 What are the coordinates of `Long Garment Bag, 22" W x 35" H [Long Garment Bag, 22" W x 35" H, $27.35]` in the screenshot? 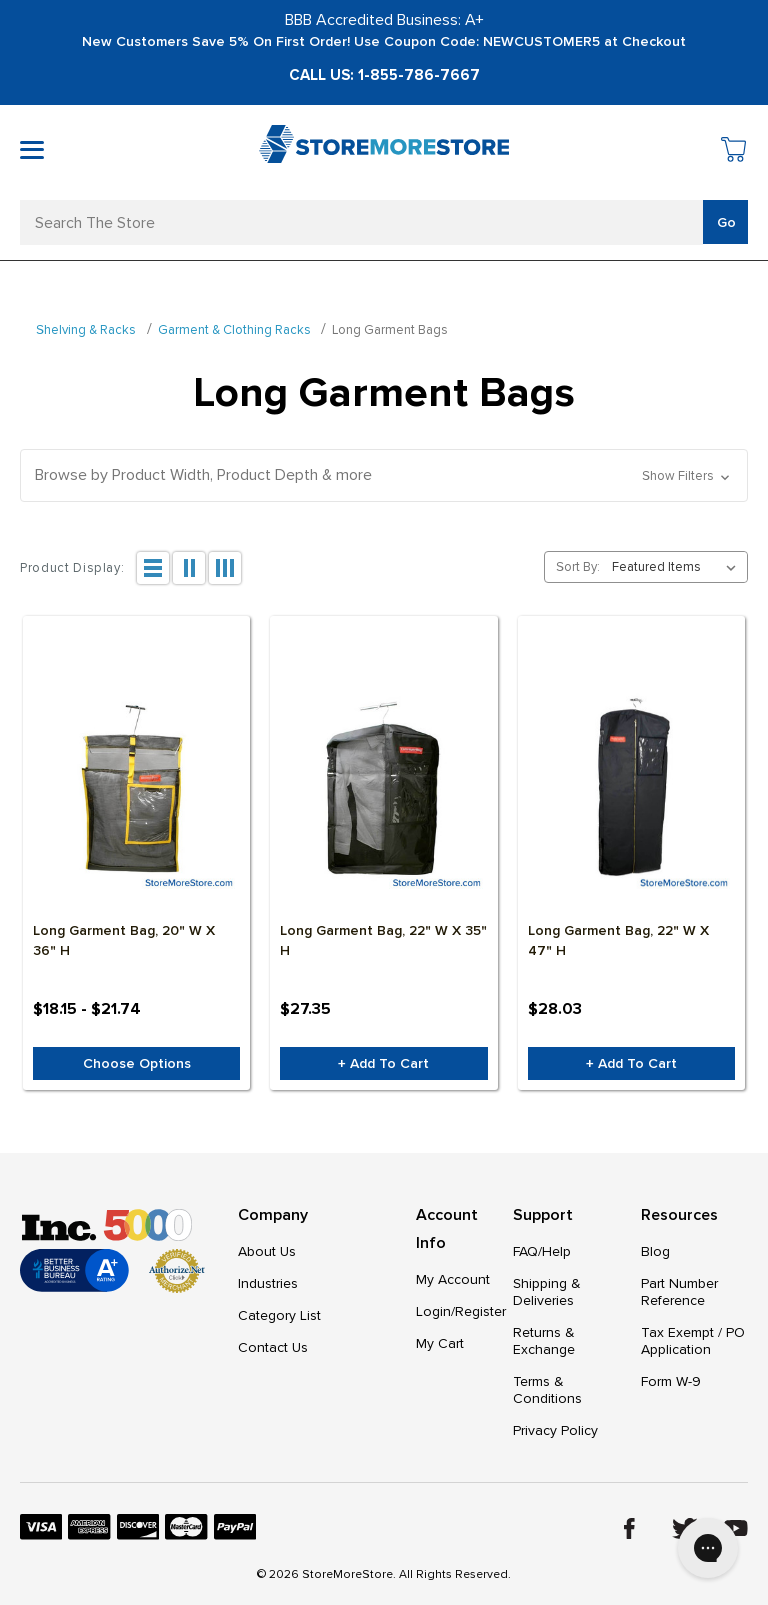 It's located at (383, 940).